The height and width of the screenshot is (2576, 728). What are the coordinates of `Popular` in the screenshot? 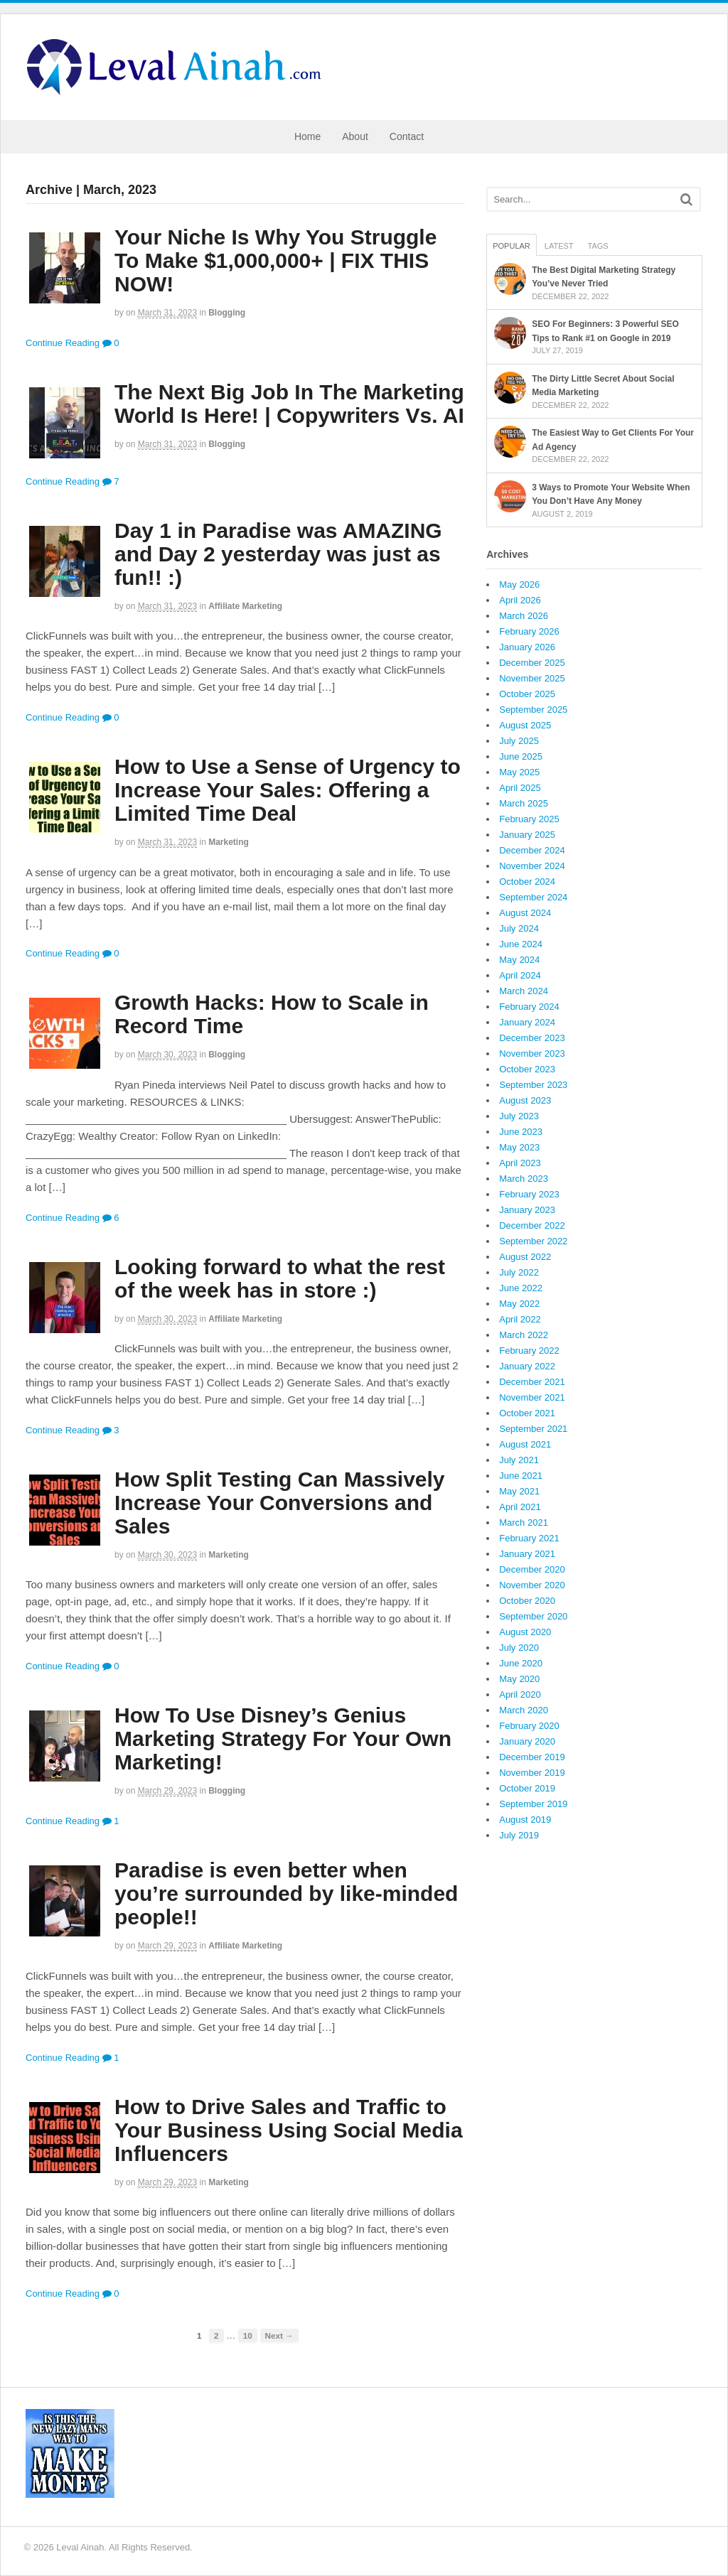 It's located at (511, 246).